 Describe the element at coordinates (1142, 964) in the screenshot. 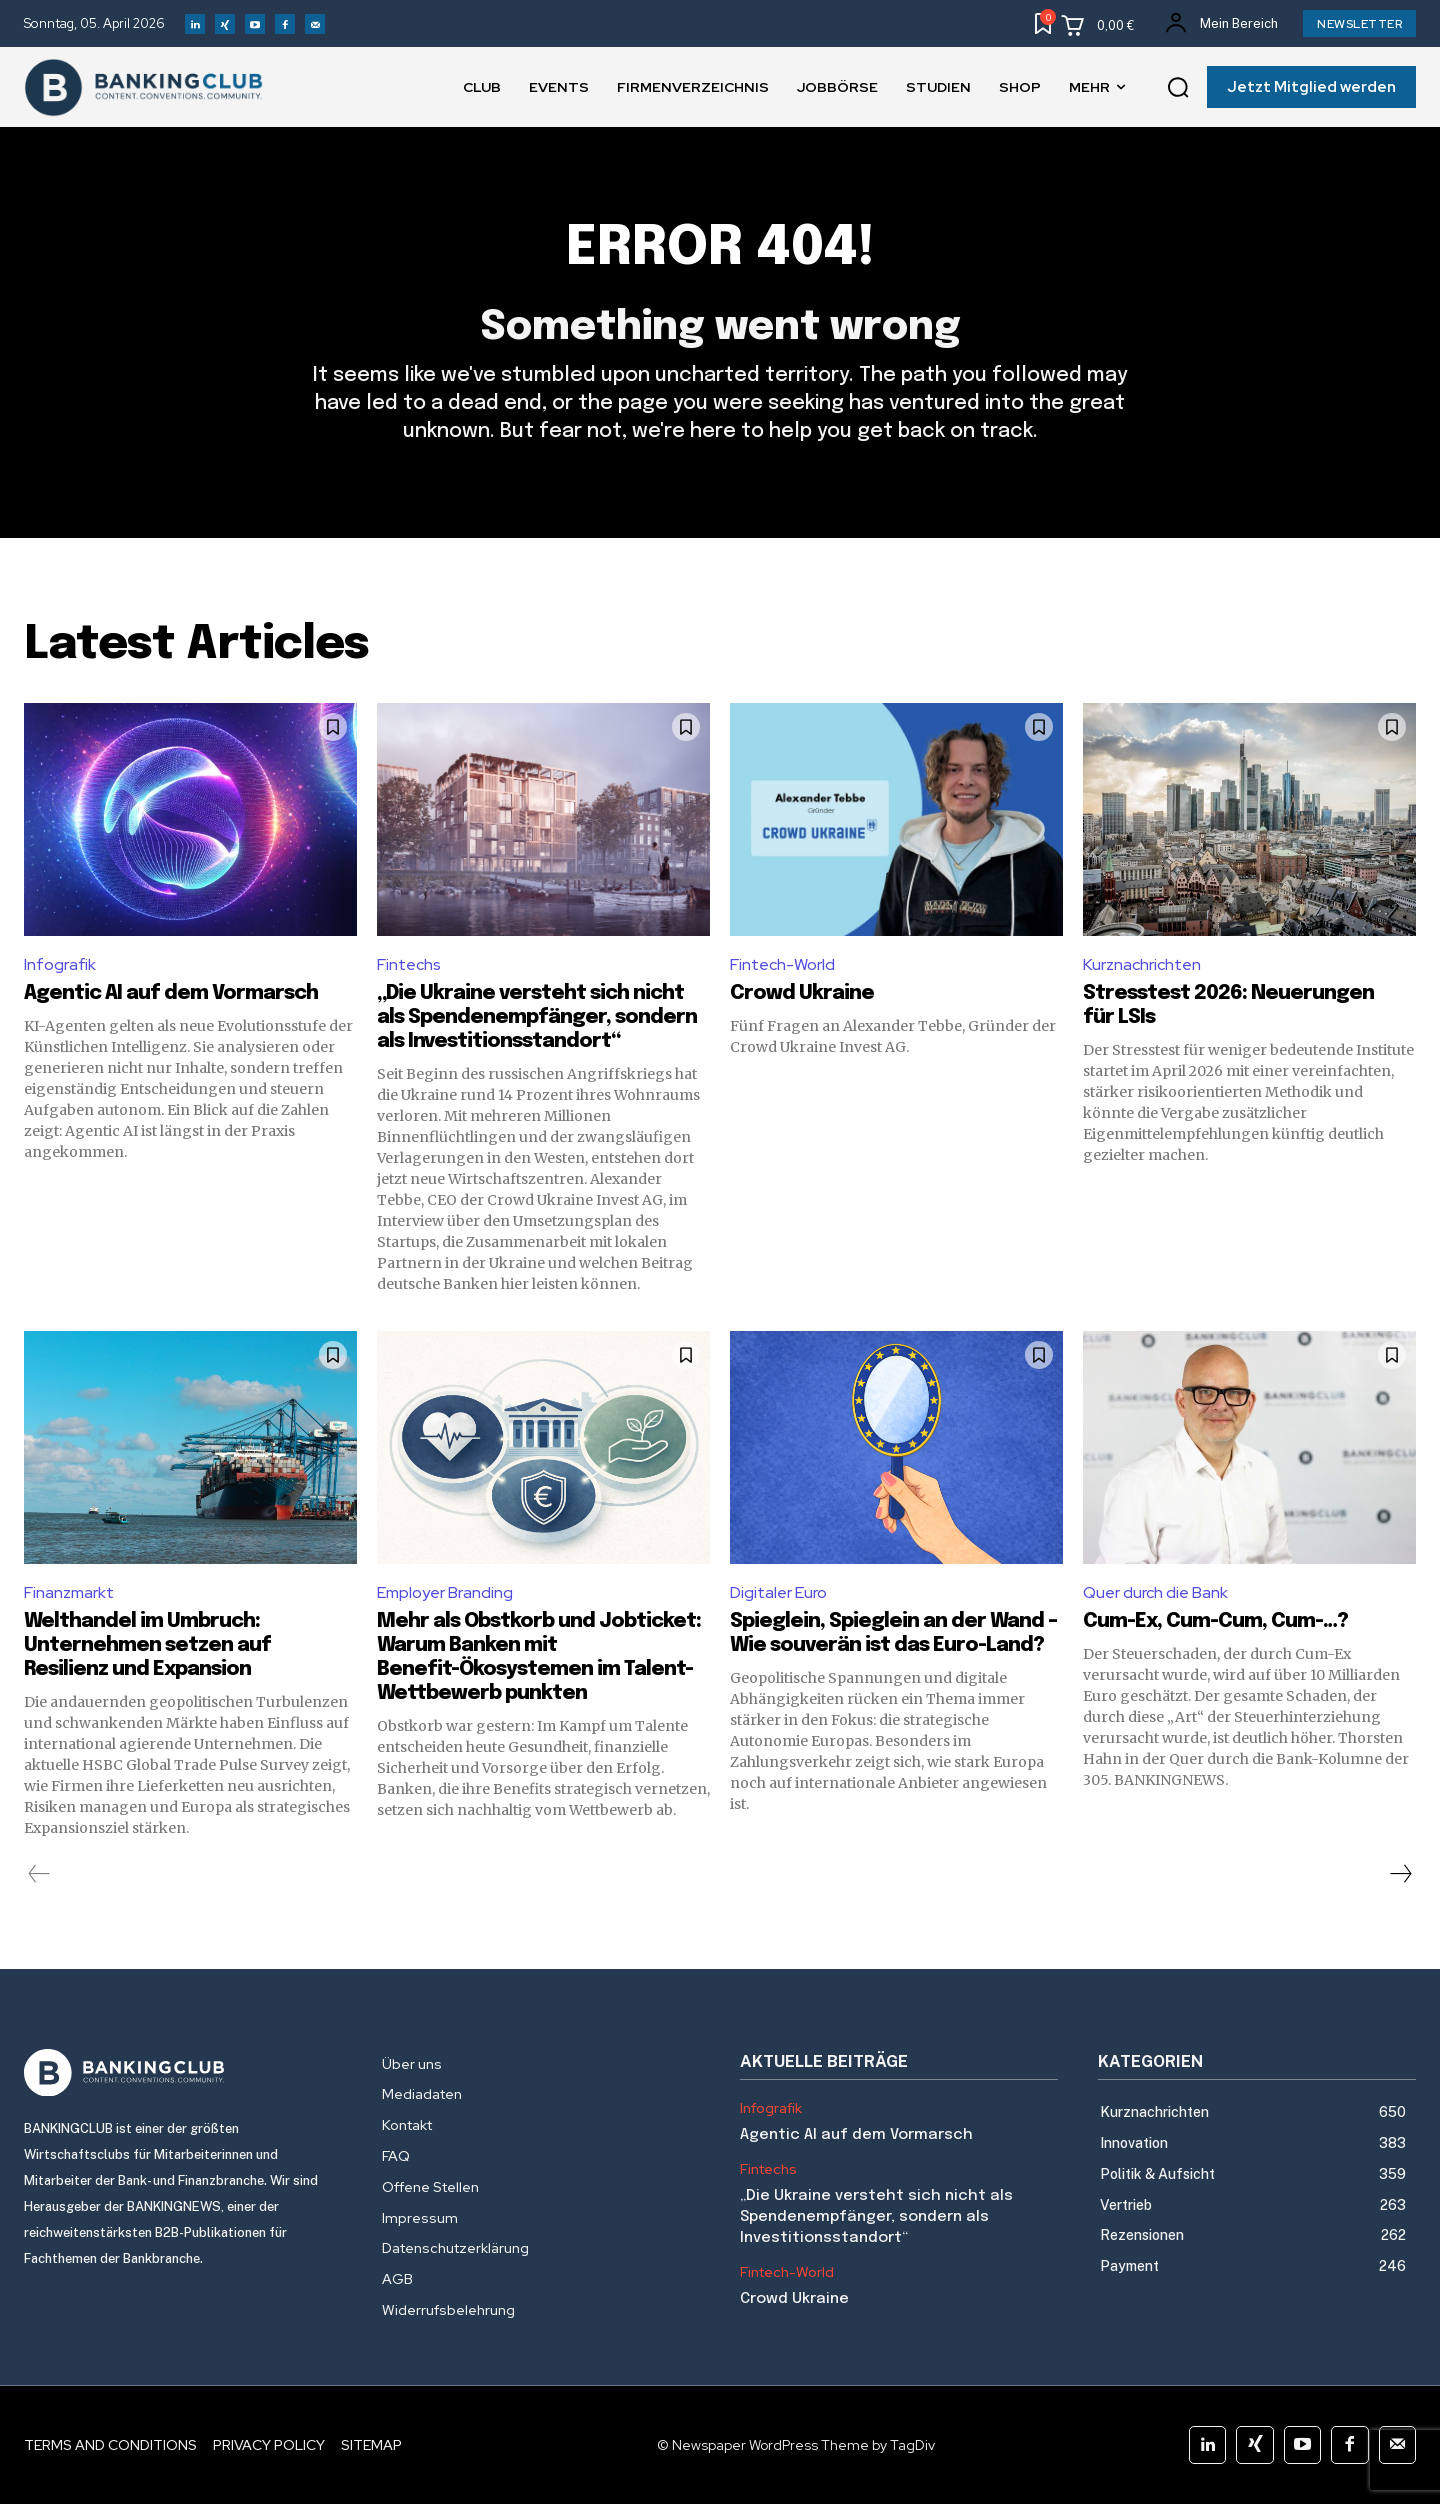

I see `Kurznachrichten` at that location.